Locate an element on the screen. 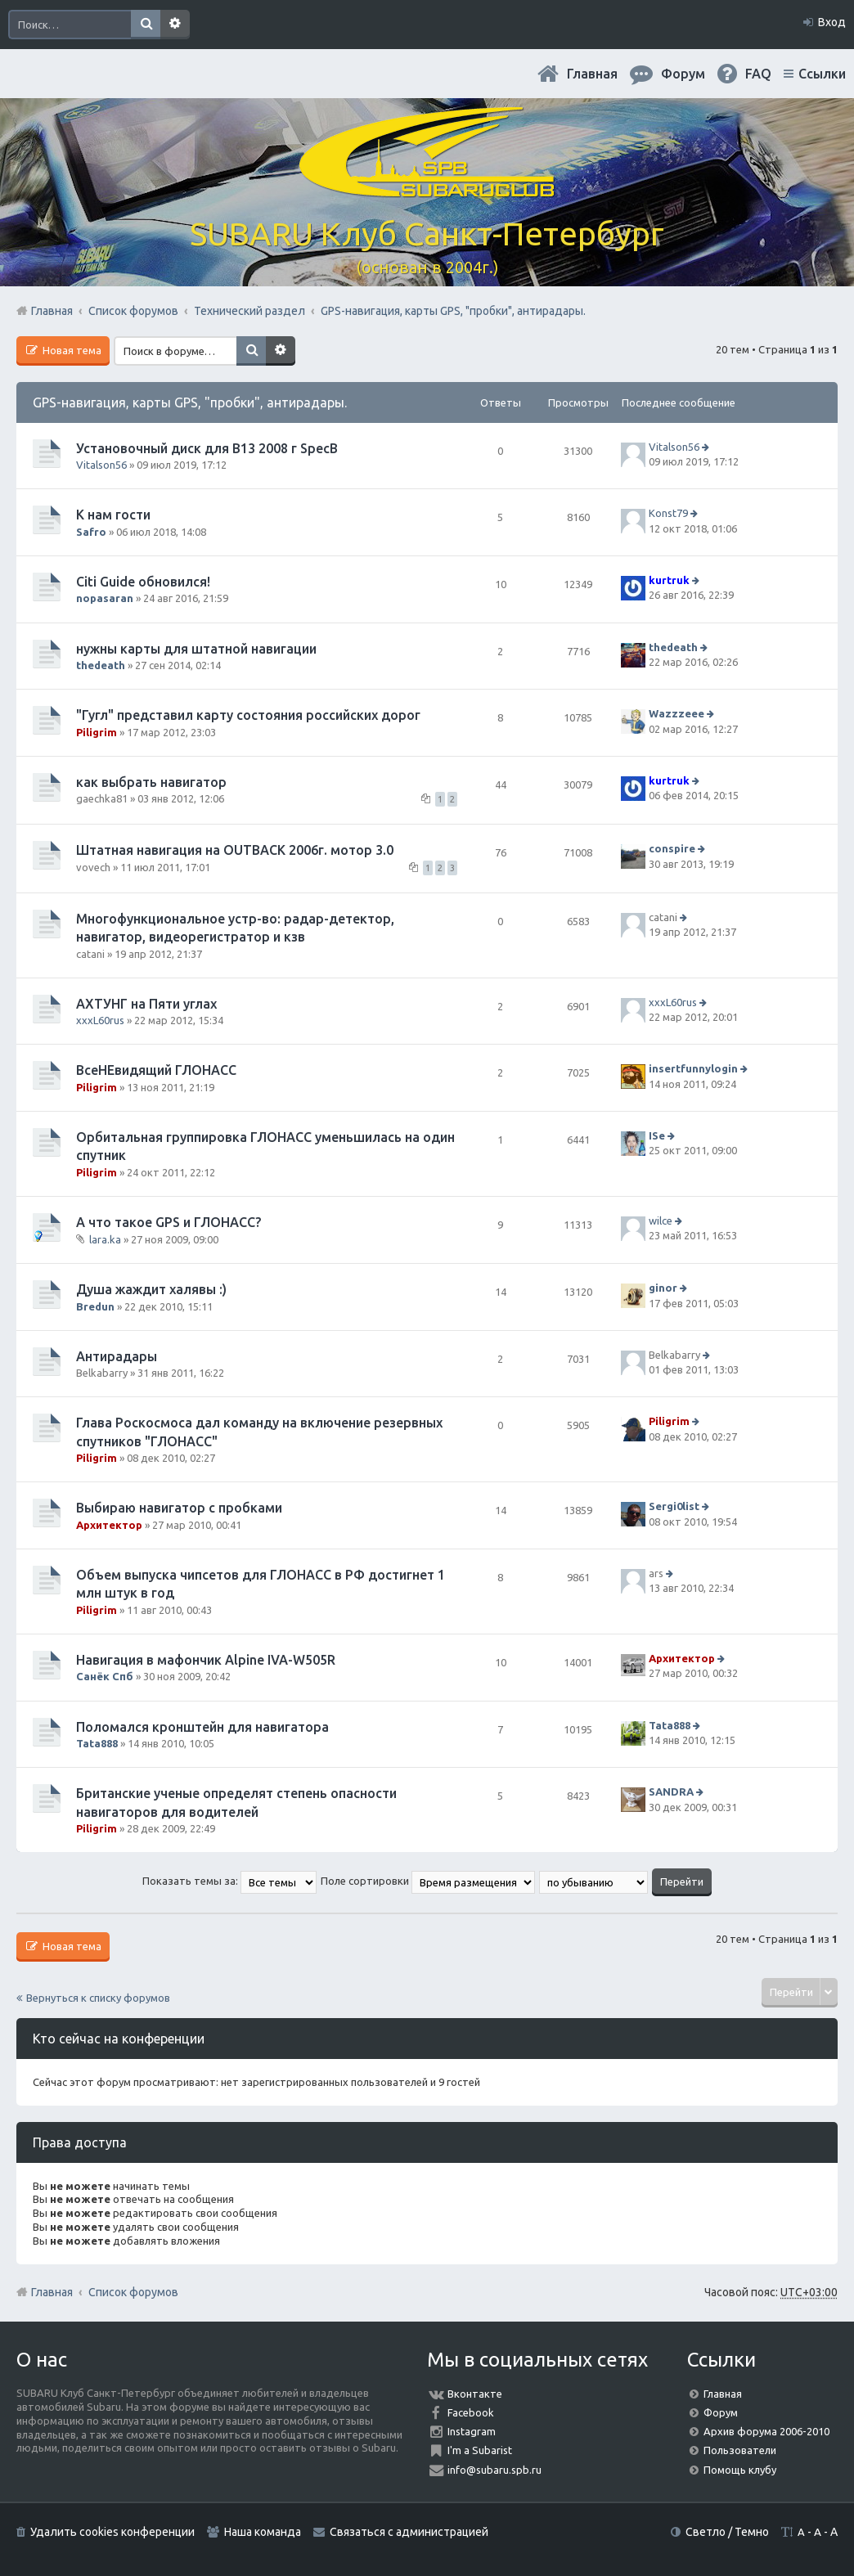 This screenshot has height=2576, width=854. как выбрать навигатор is located at coordinates (151, 782).